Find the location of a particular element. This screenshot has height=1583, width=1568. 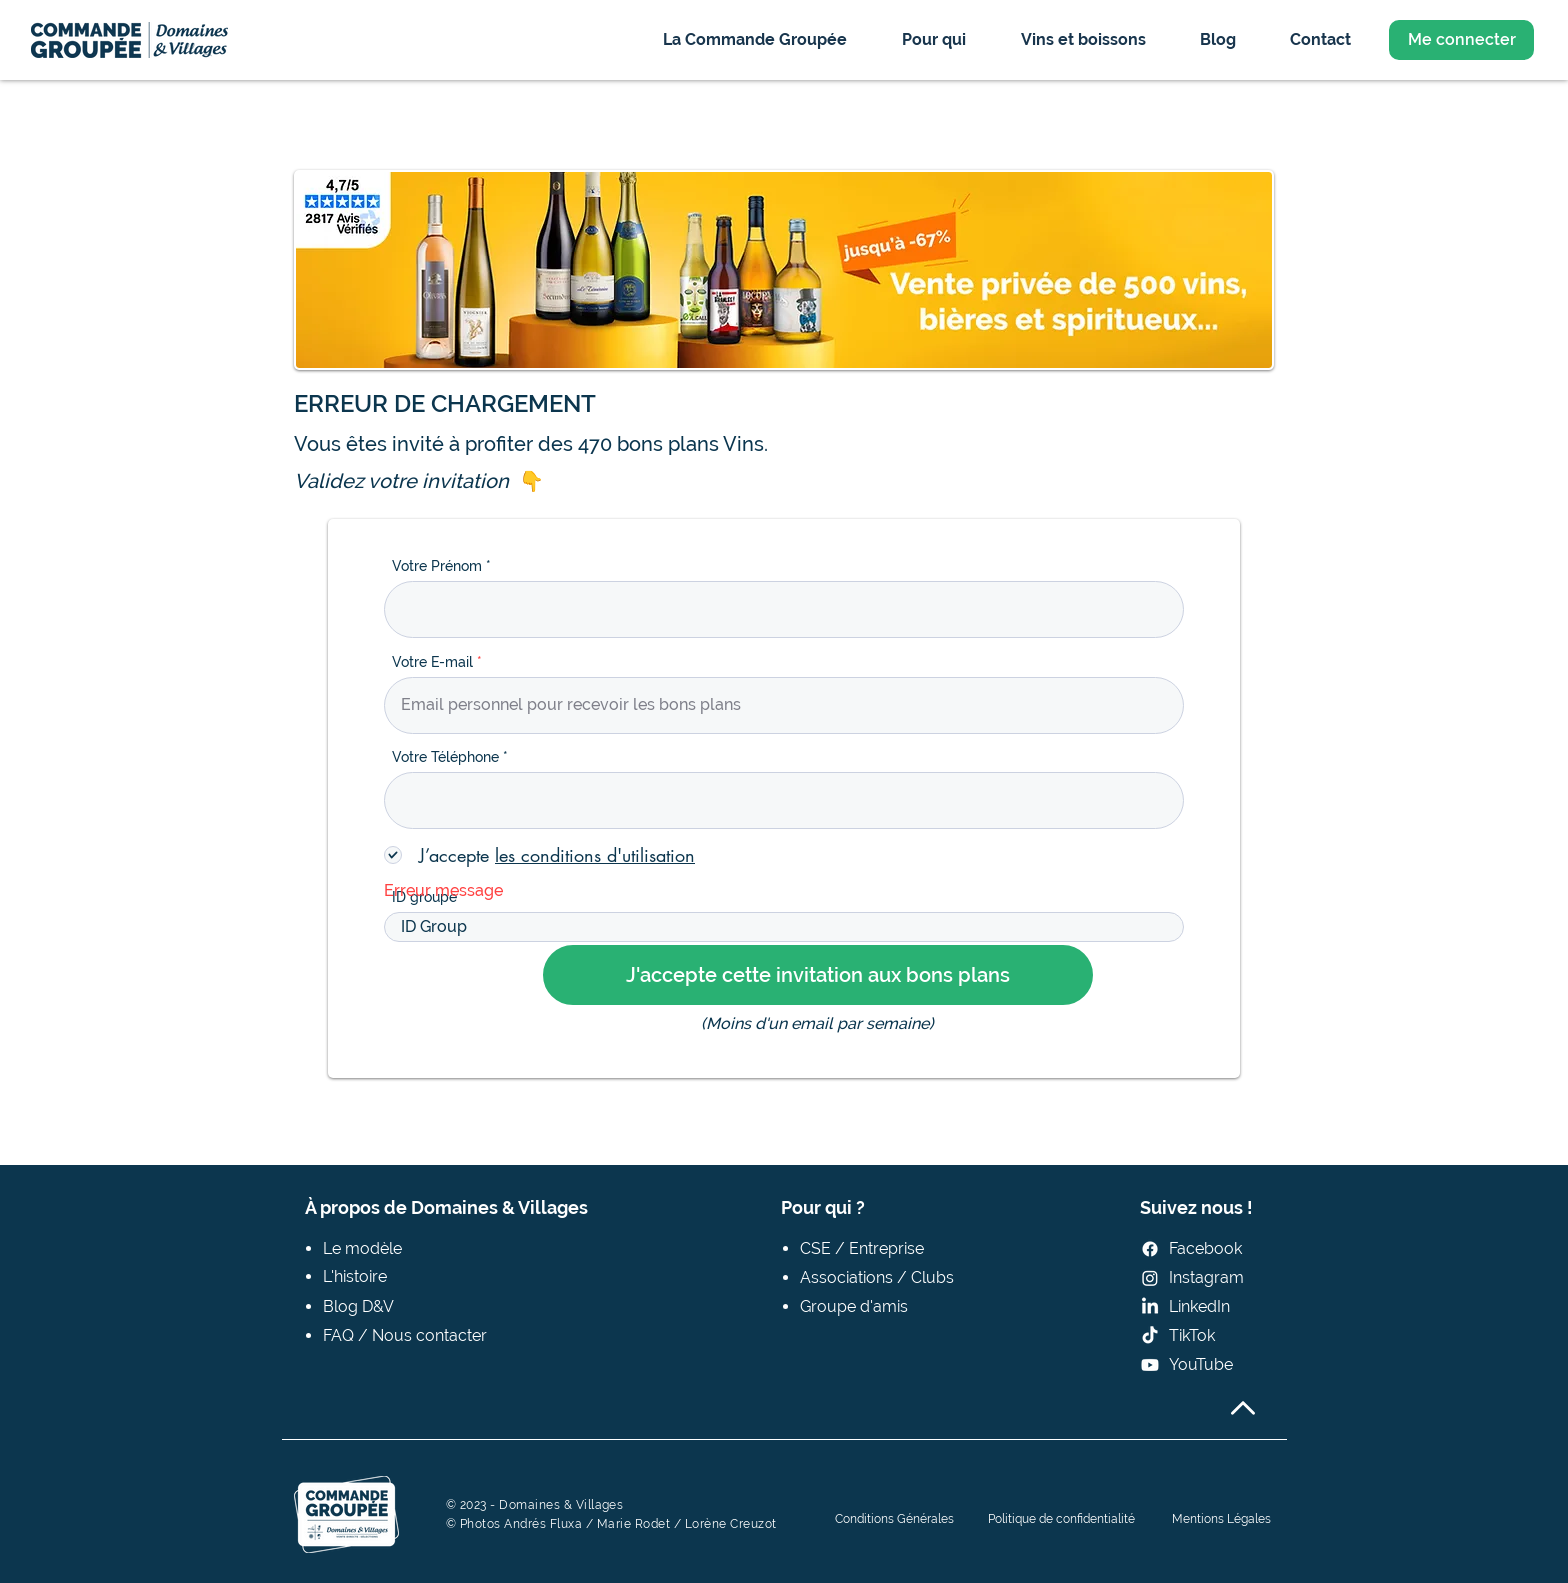

Votre E-mail is located at coordinates (432, 662).